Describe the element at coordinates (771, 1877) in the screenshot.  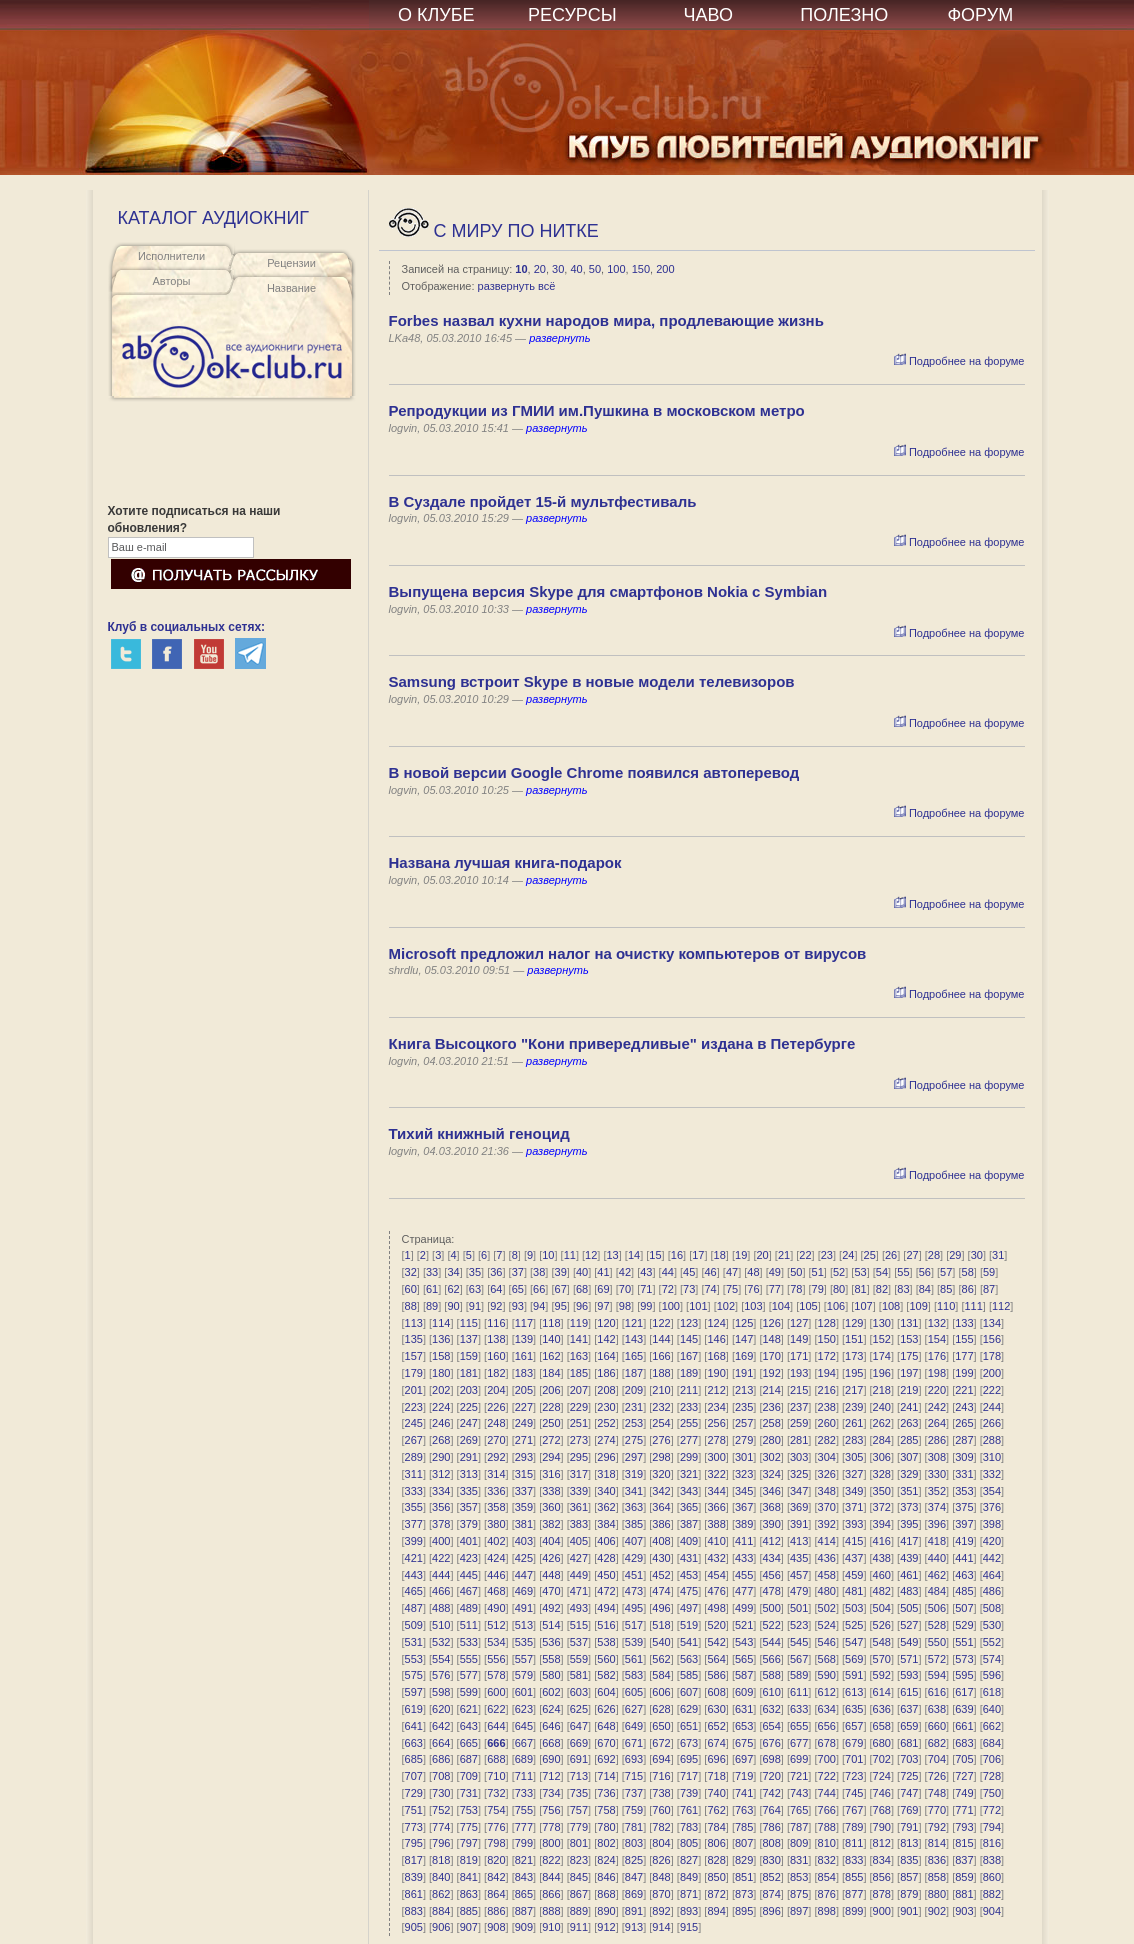
I see `852` at that location.